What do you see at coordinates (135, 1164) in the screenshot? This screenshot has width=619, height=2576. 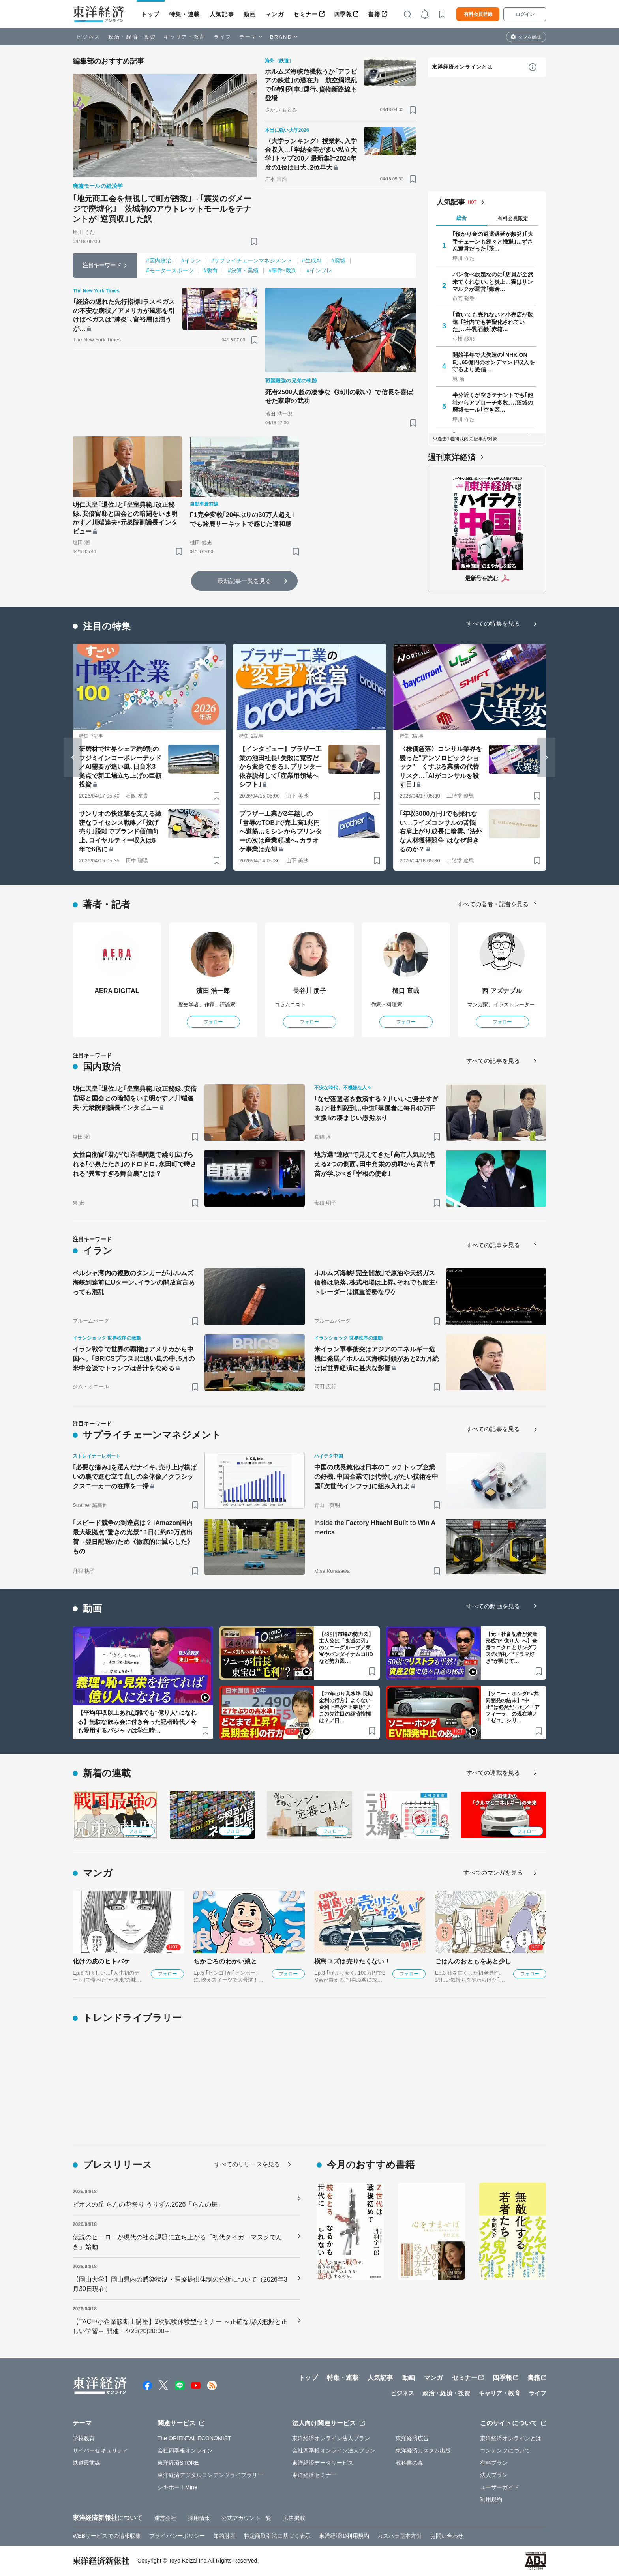 I see `女性自衛官｢君が代｣斉唱問題で繰り広げられる｢小泉たたき｣のドロドロ､永田町で噂される"異常すぎる舞台裏"とは？` at bounding box center [135, 1164].